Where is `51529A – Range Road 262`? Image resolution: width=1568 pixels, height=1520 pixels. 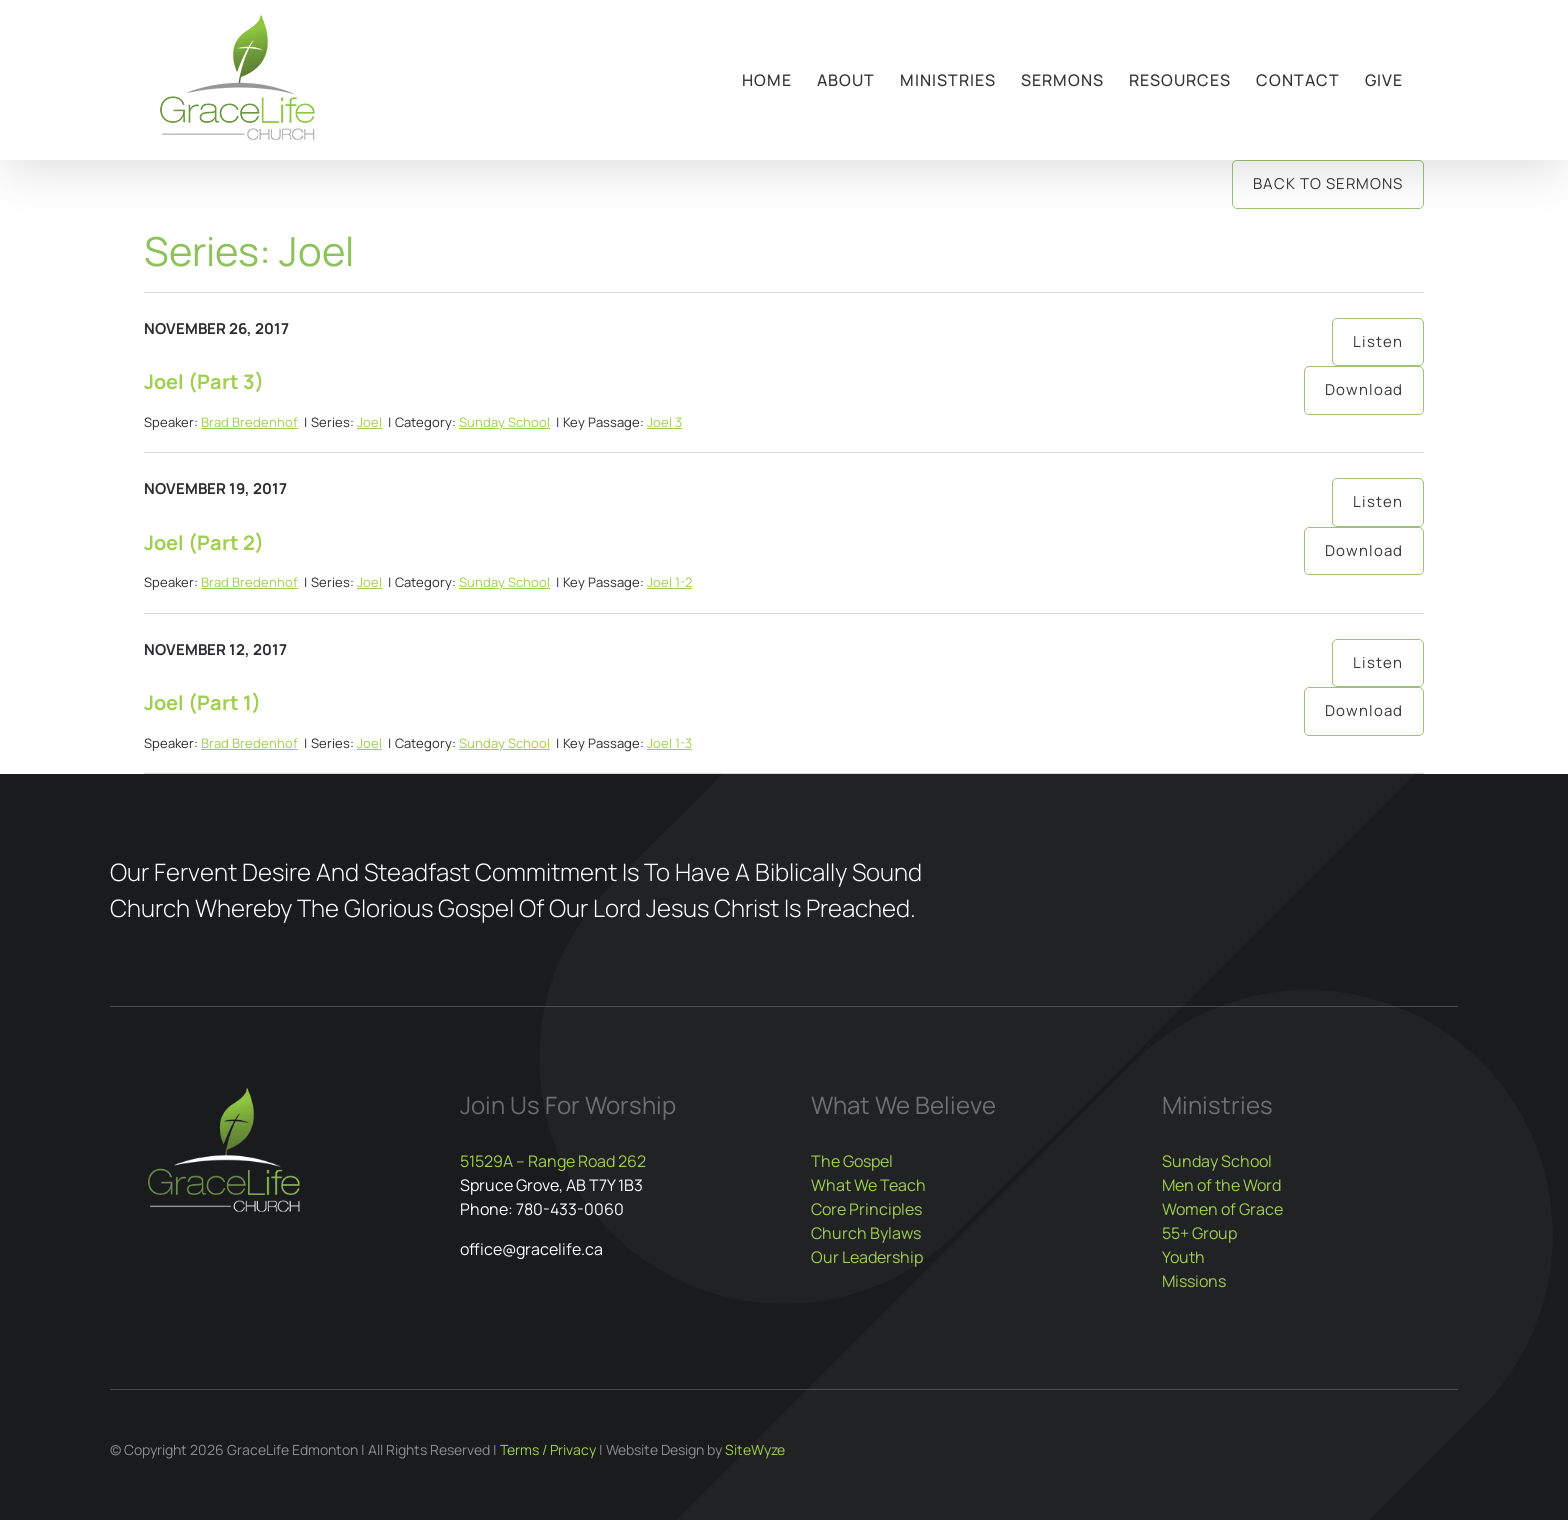
51529A – Range Road 262 is located at coordinates (553, 1161).